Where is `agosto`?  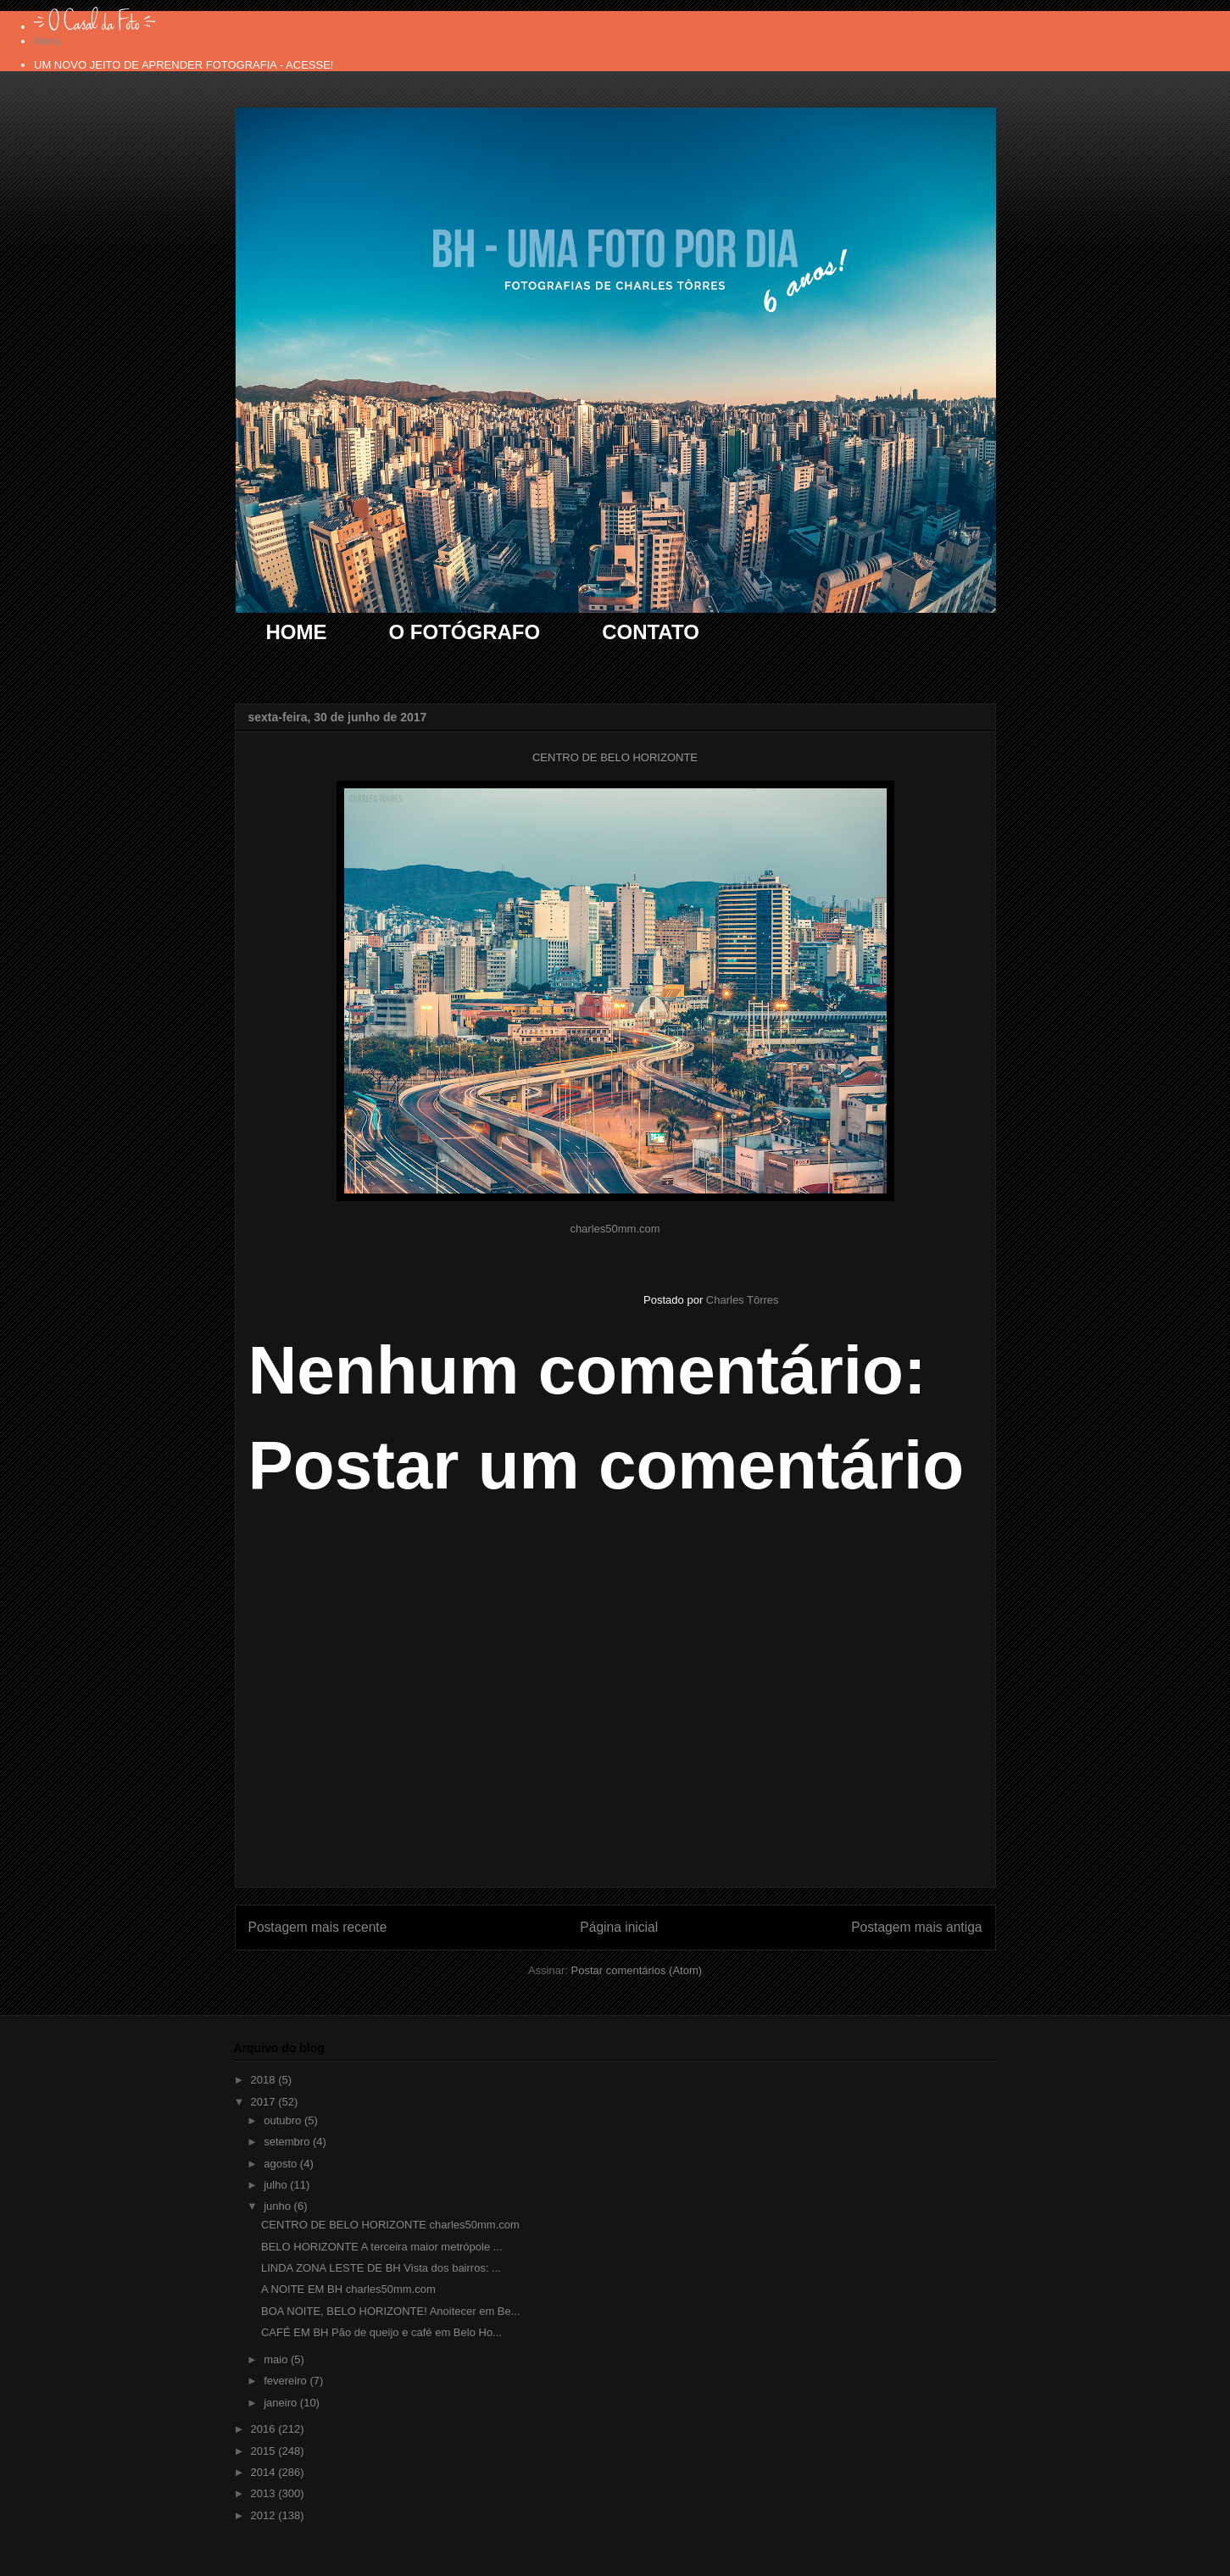
agosto is located at coordinates (282, 2163).